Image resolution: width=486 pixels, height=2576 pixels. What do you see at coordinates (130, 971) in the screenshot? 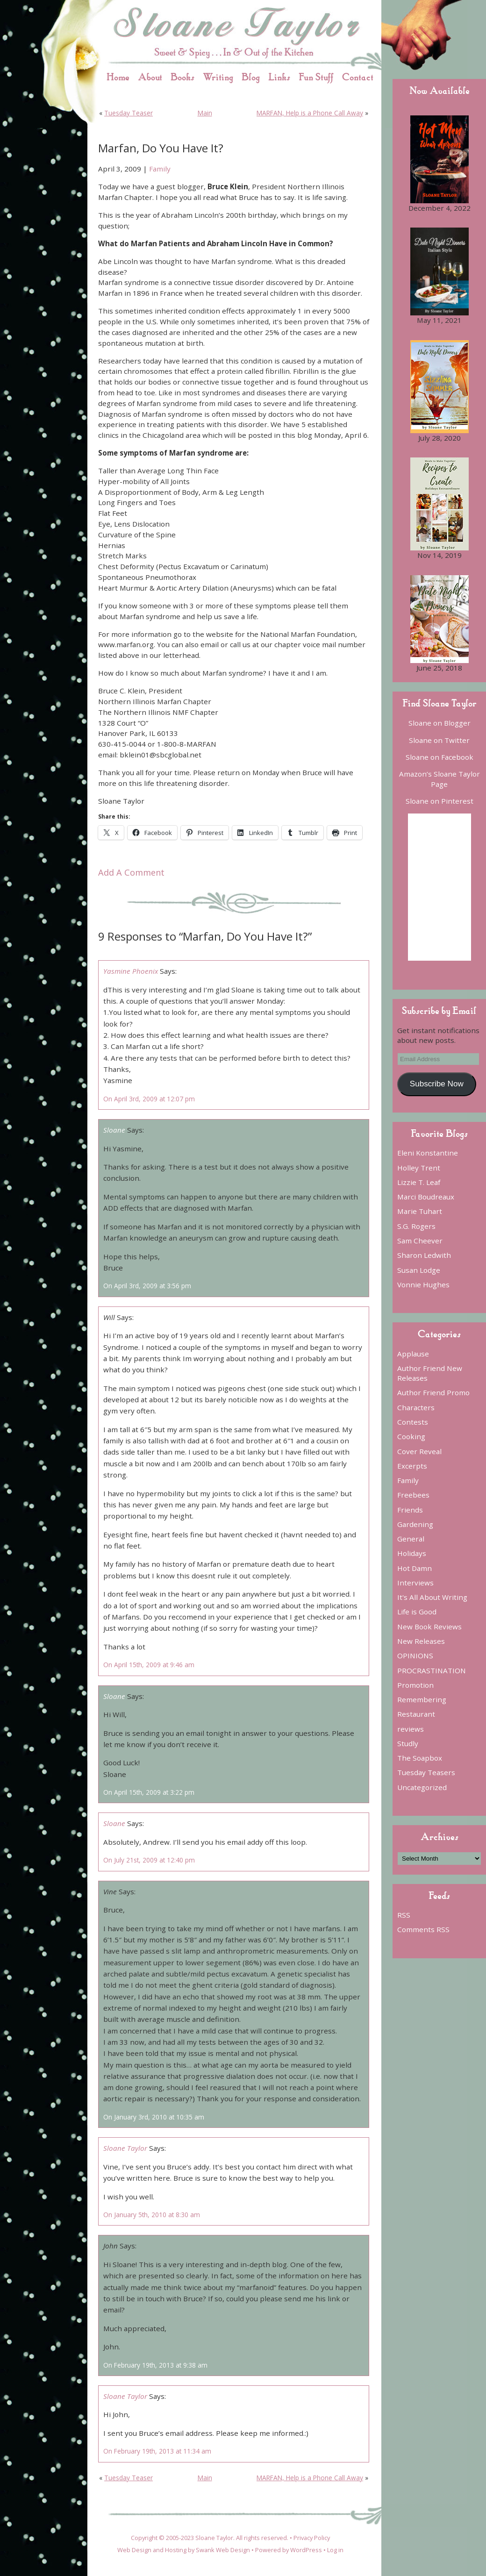
I see `Yasmine Phoenix` at bounding box center [130, 971].